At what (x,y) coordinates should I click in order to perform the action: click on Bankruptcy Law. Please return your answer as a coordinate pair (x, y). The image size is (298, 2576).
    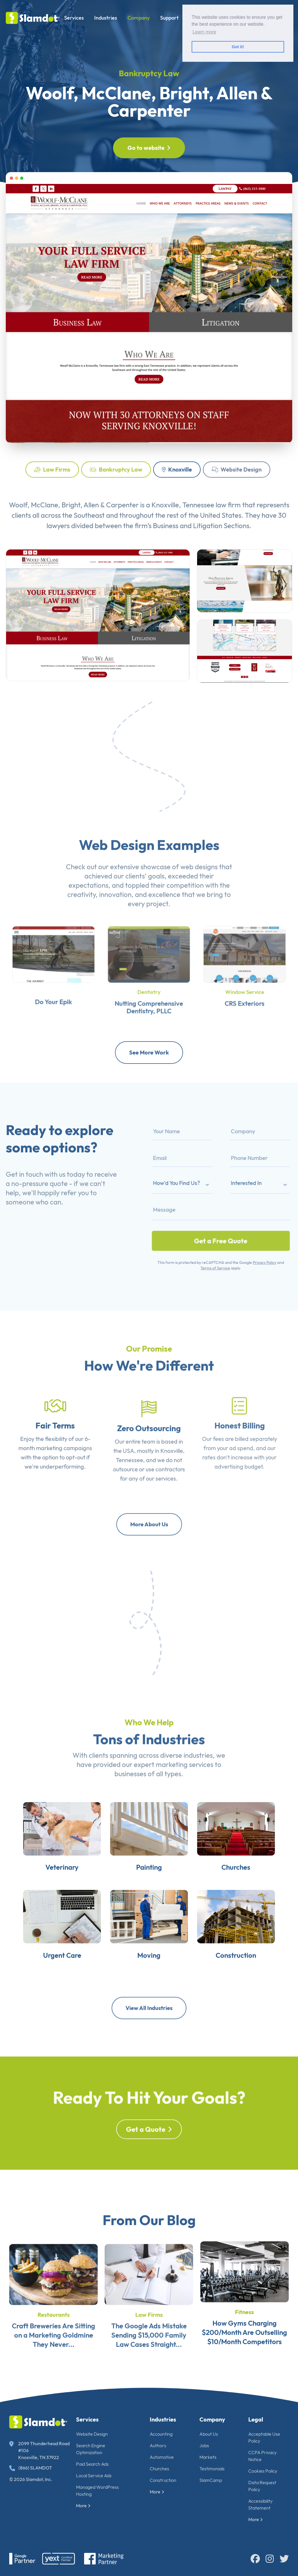
    Looking at the image, I should click on (116, 469).